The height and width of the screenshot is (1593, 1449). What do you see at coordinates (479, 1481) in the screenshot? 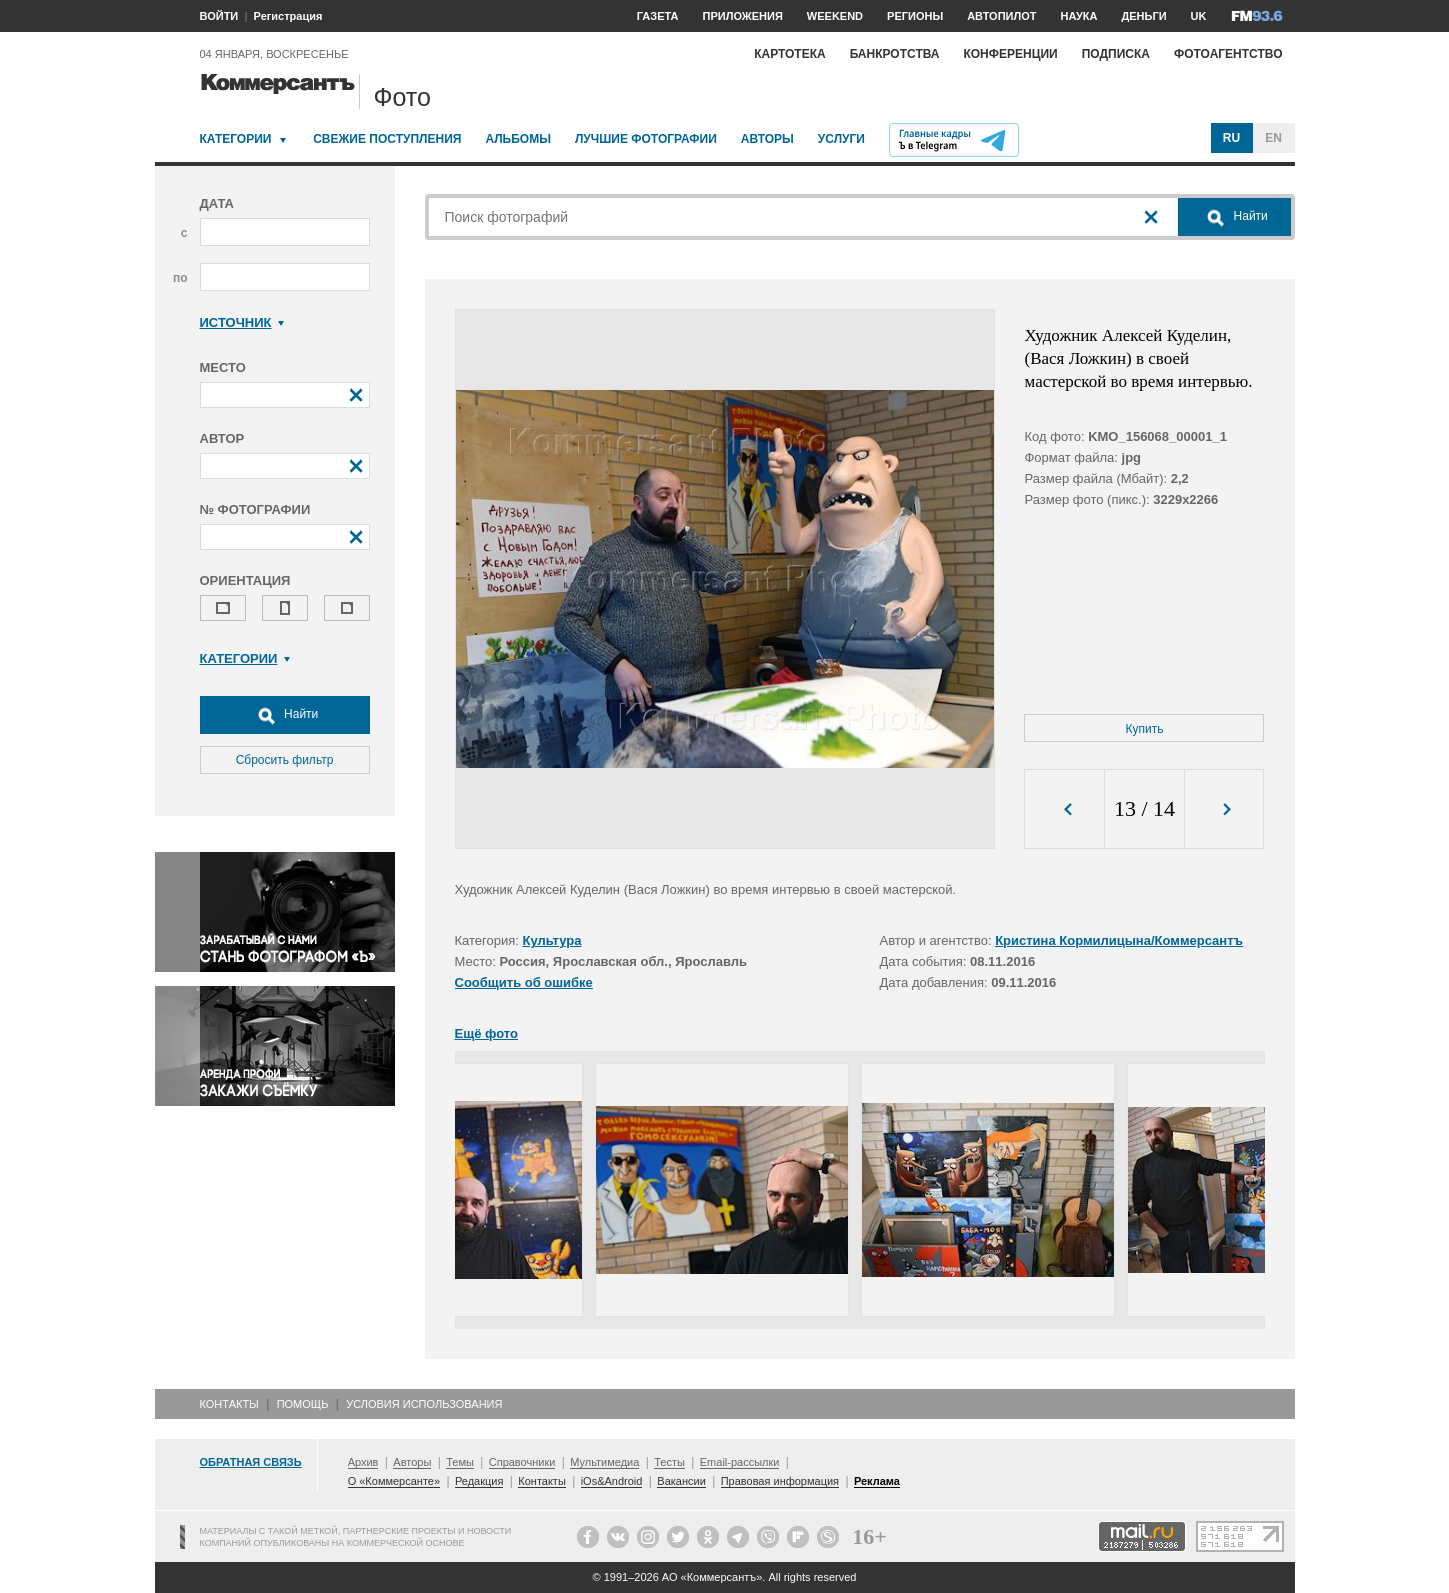
I see `Редакция` at bounding box center [479, 1481].